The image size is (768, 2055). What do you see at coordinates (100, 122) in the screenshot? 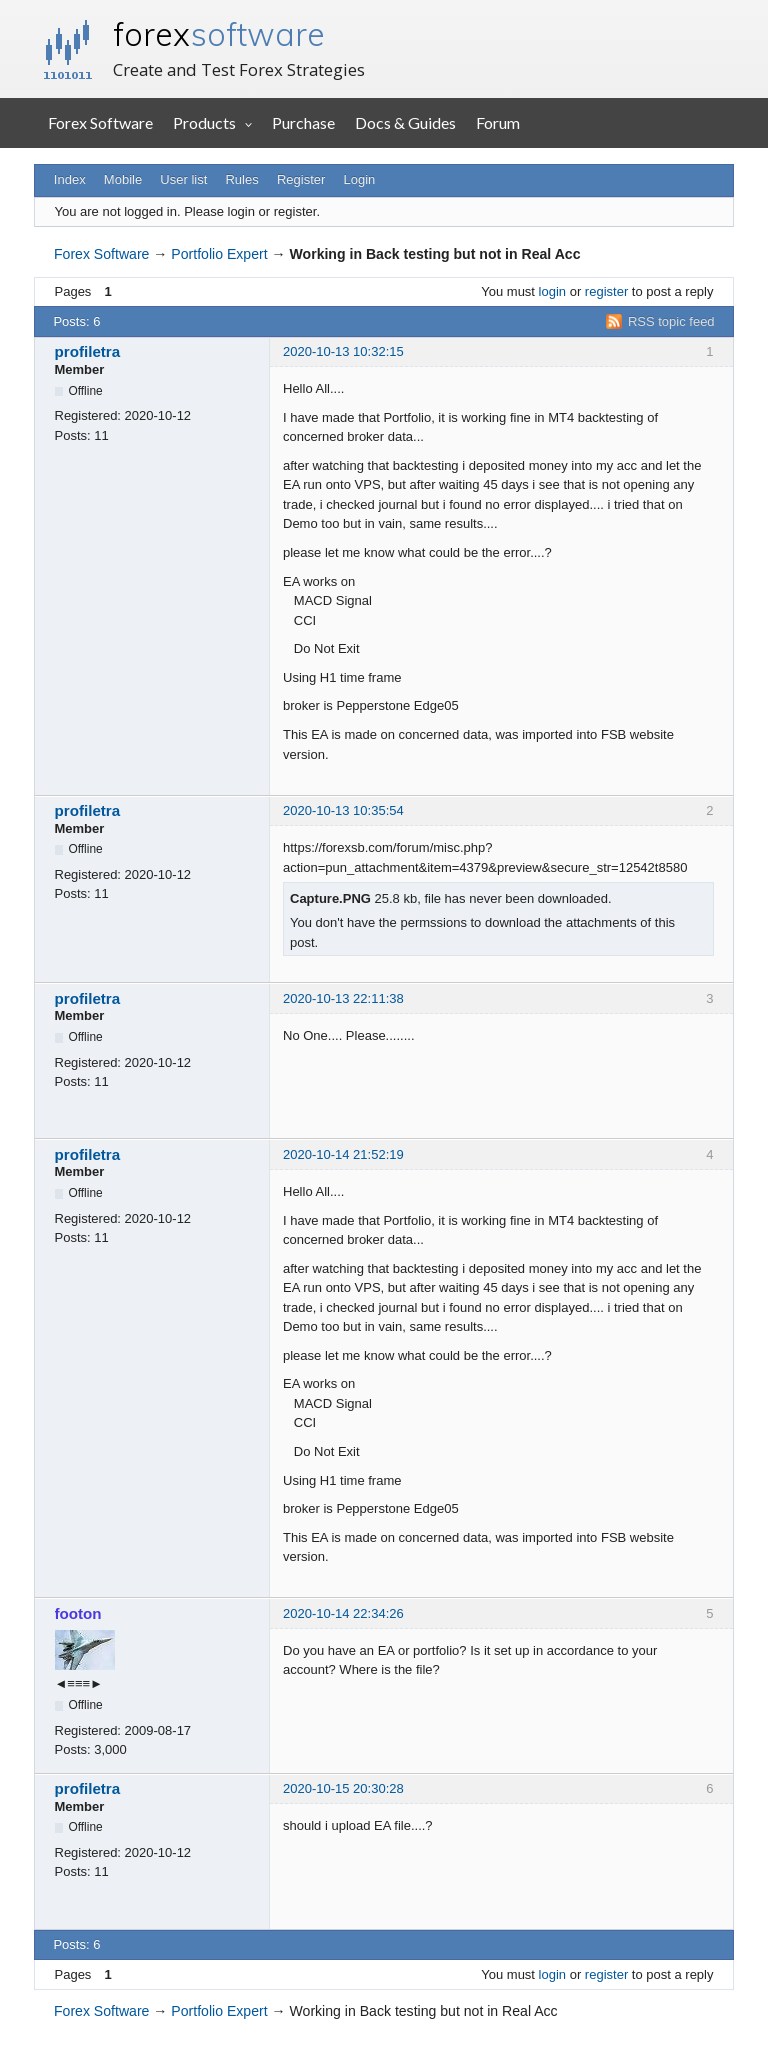
I see `Forex Software` at bounding box center [100, 122].